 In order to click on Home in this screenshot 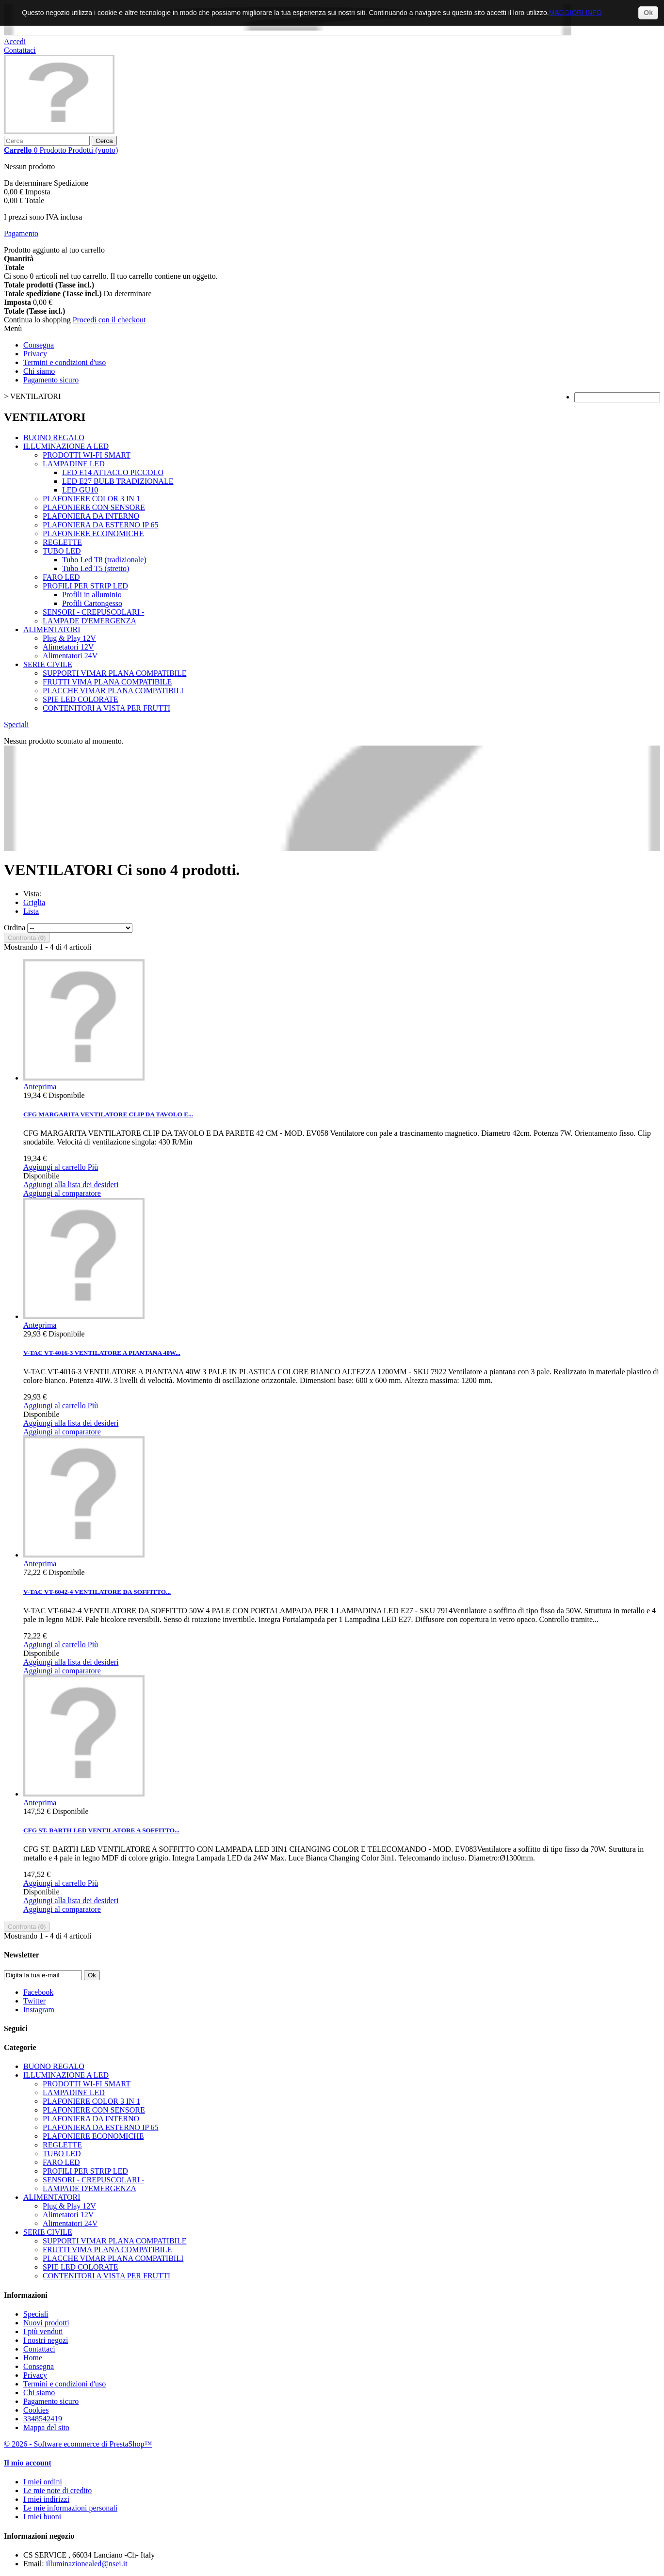, I will do `click(32, 2357)`.